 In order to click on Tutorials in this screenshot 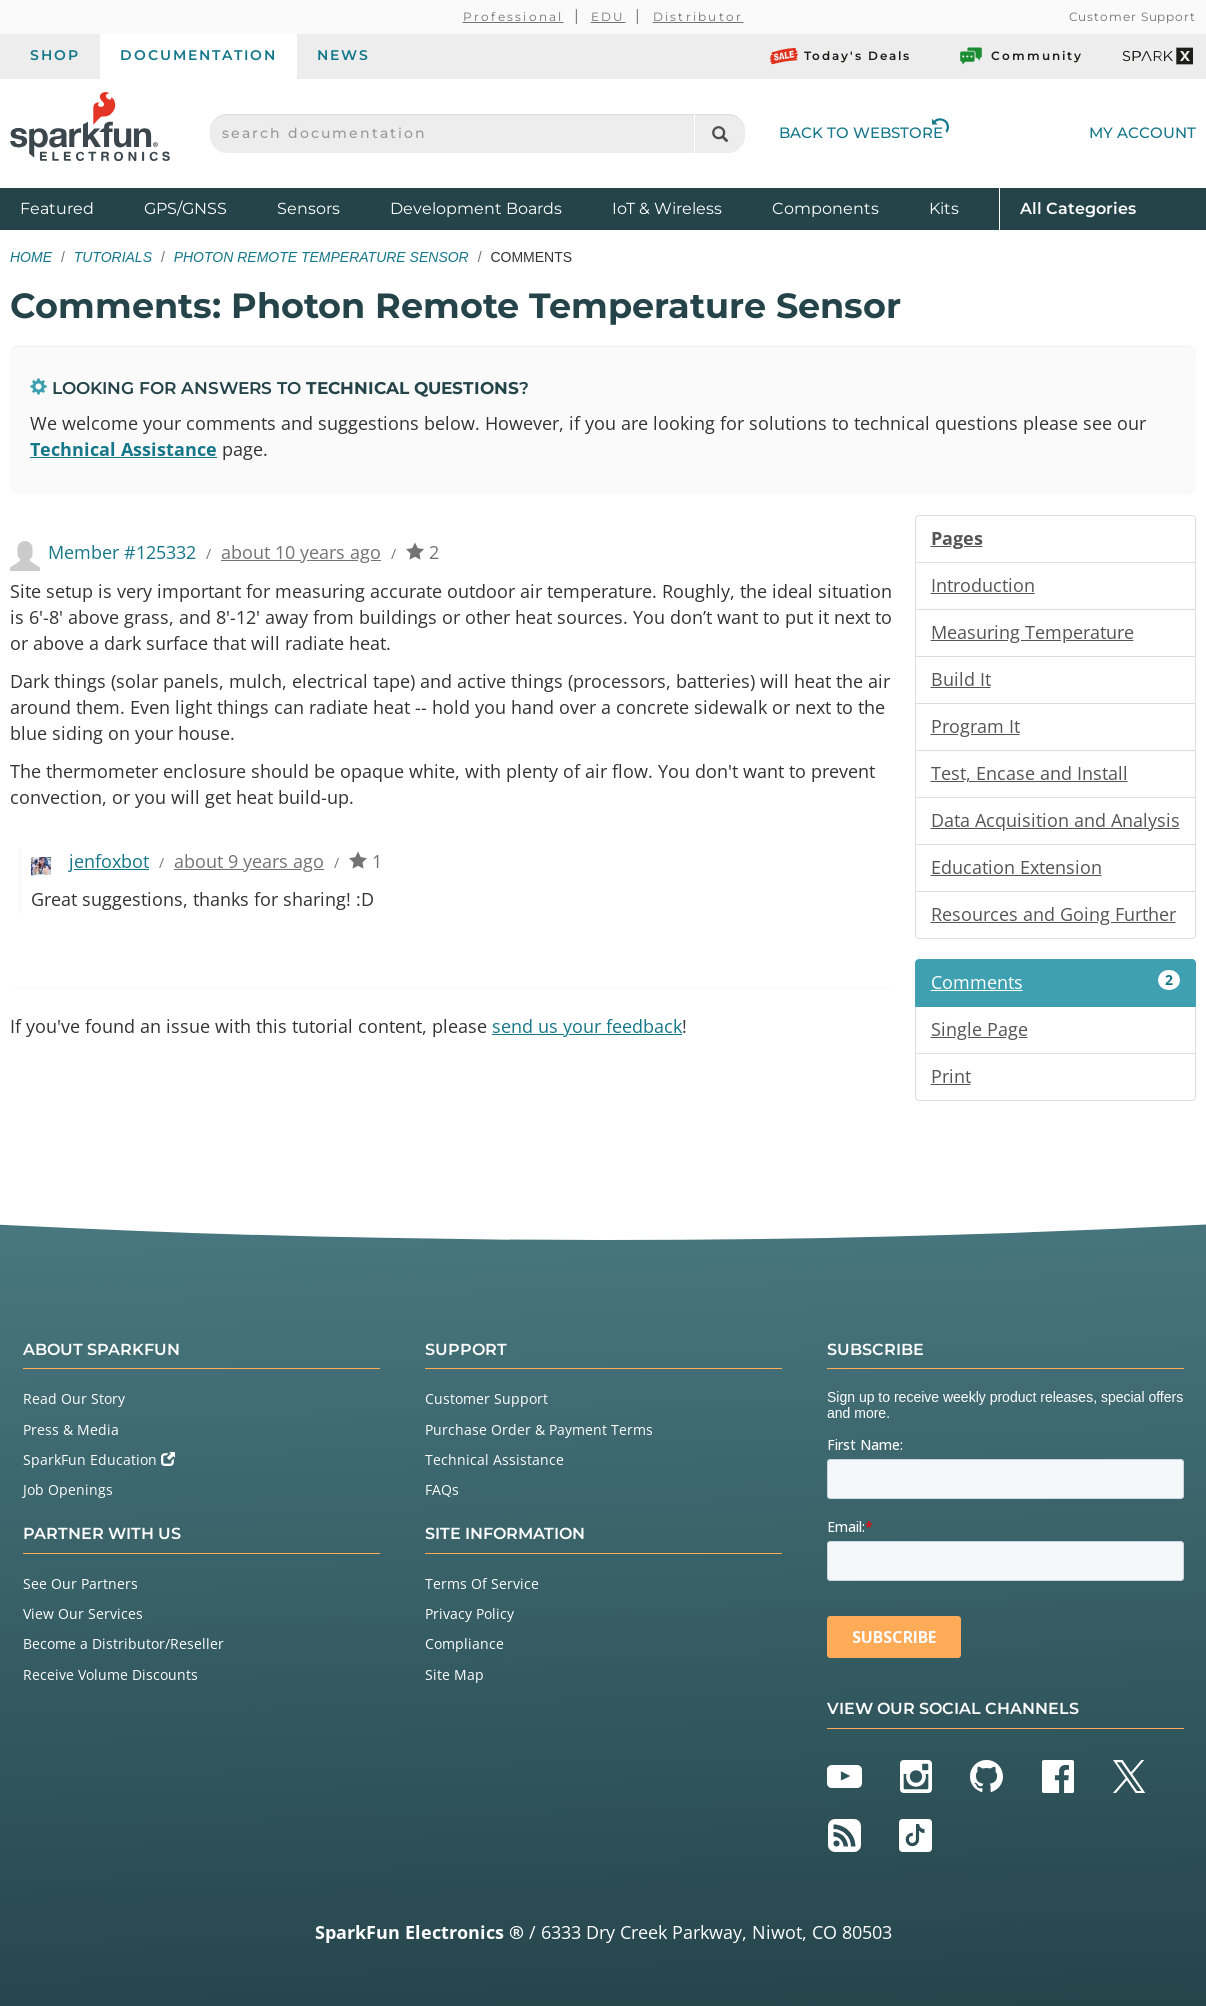, I will do `click(113, 257)`.